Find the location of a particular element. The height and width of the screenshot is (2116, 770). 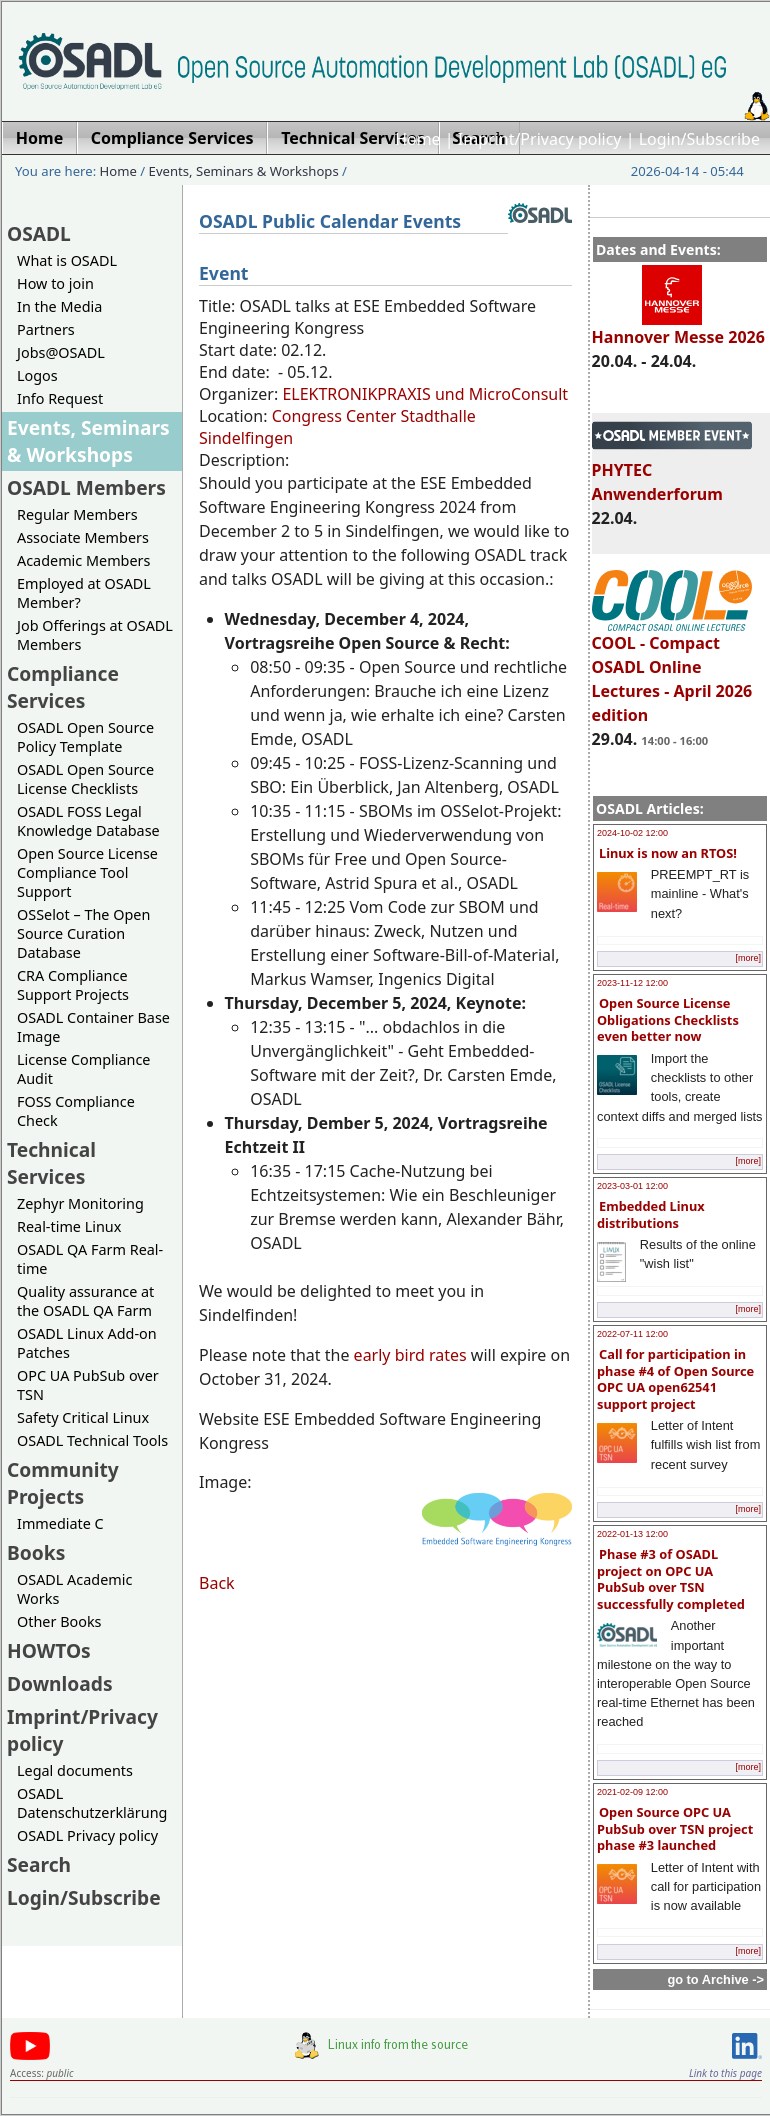

2022-07-11 12:00 is located at coordinates (632, 1334).